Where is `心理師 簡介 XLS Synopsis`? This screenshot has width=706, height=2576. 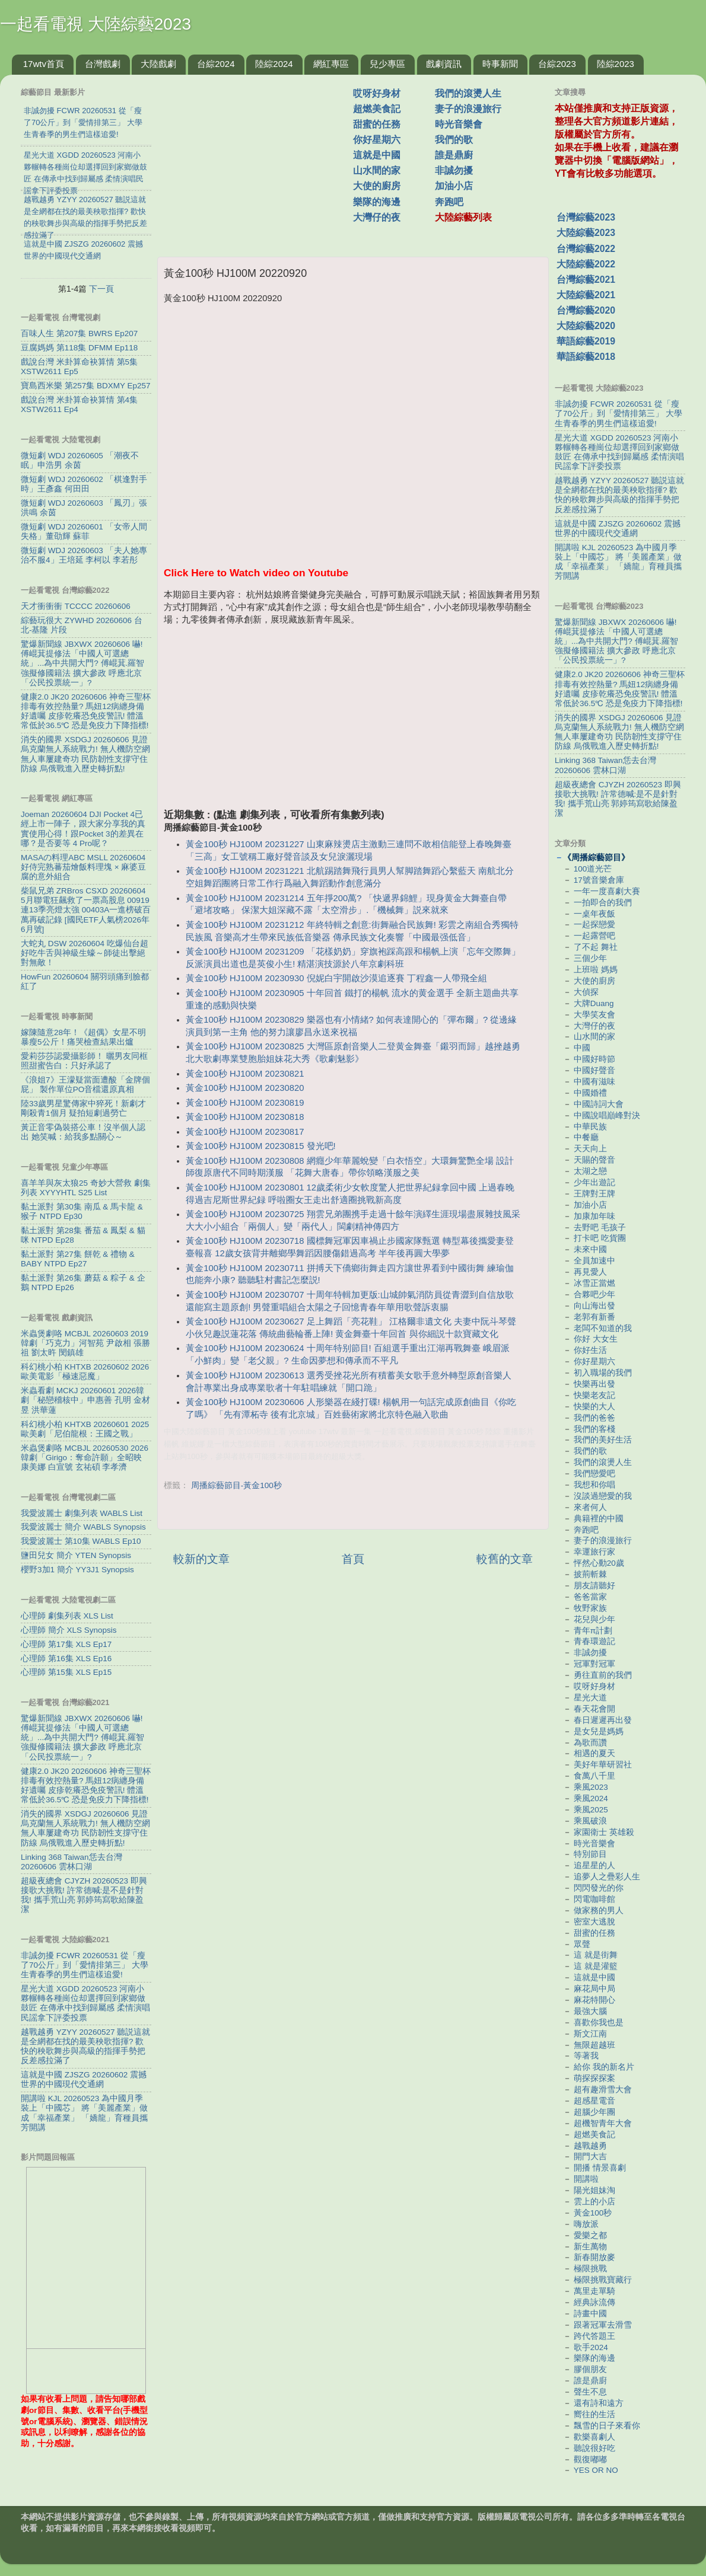
心理師 簡介 XLS Synopsis is located at coordinates (69, 1630).